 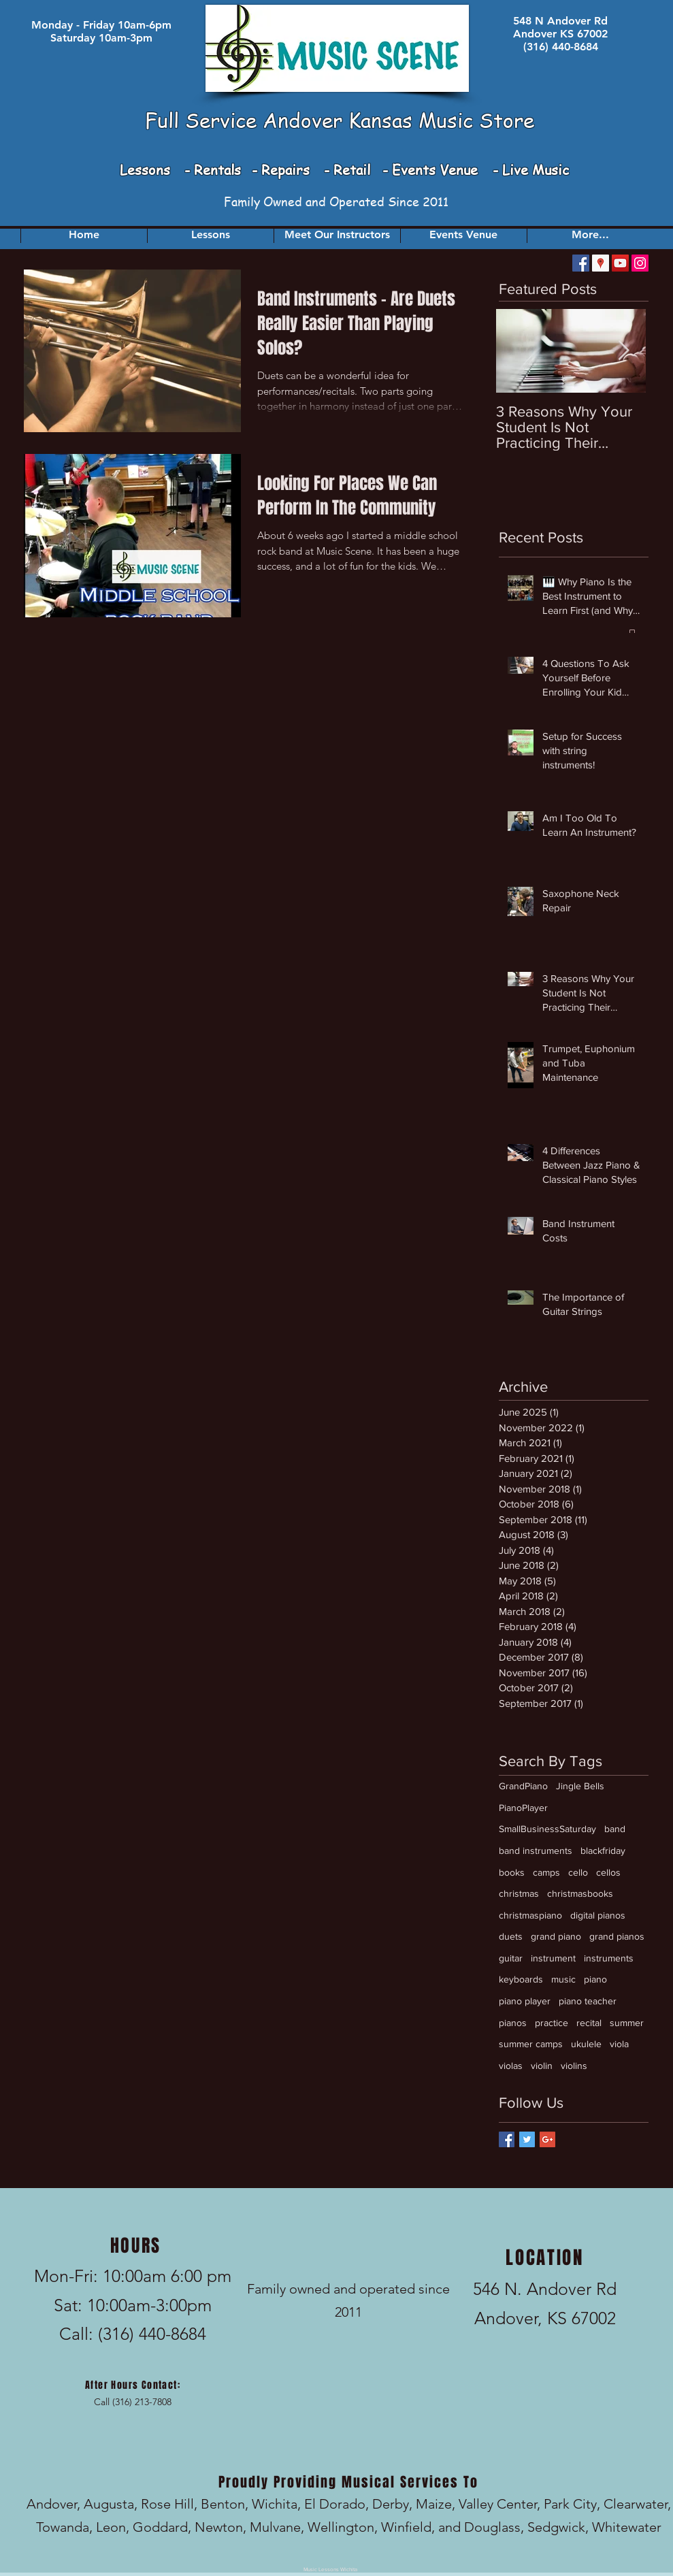 What do you see at coordinates (511, 2065) in the screenshot?
I see `violas` at bounding box center [511, 2065].